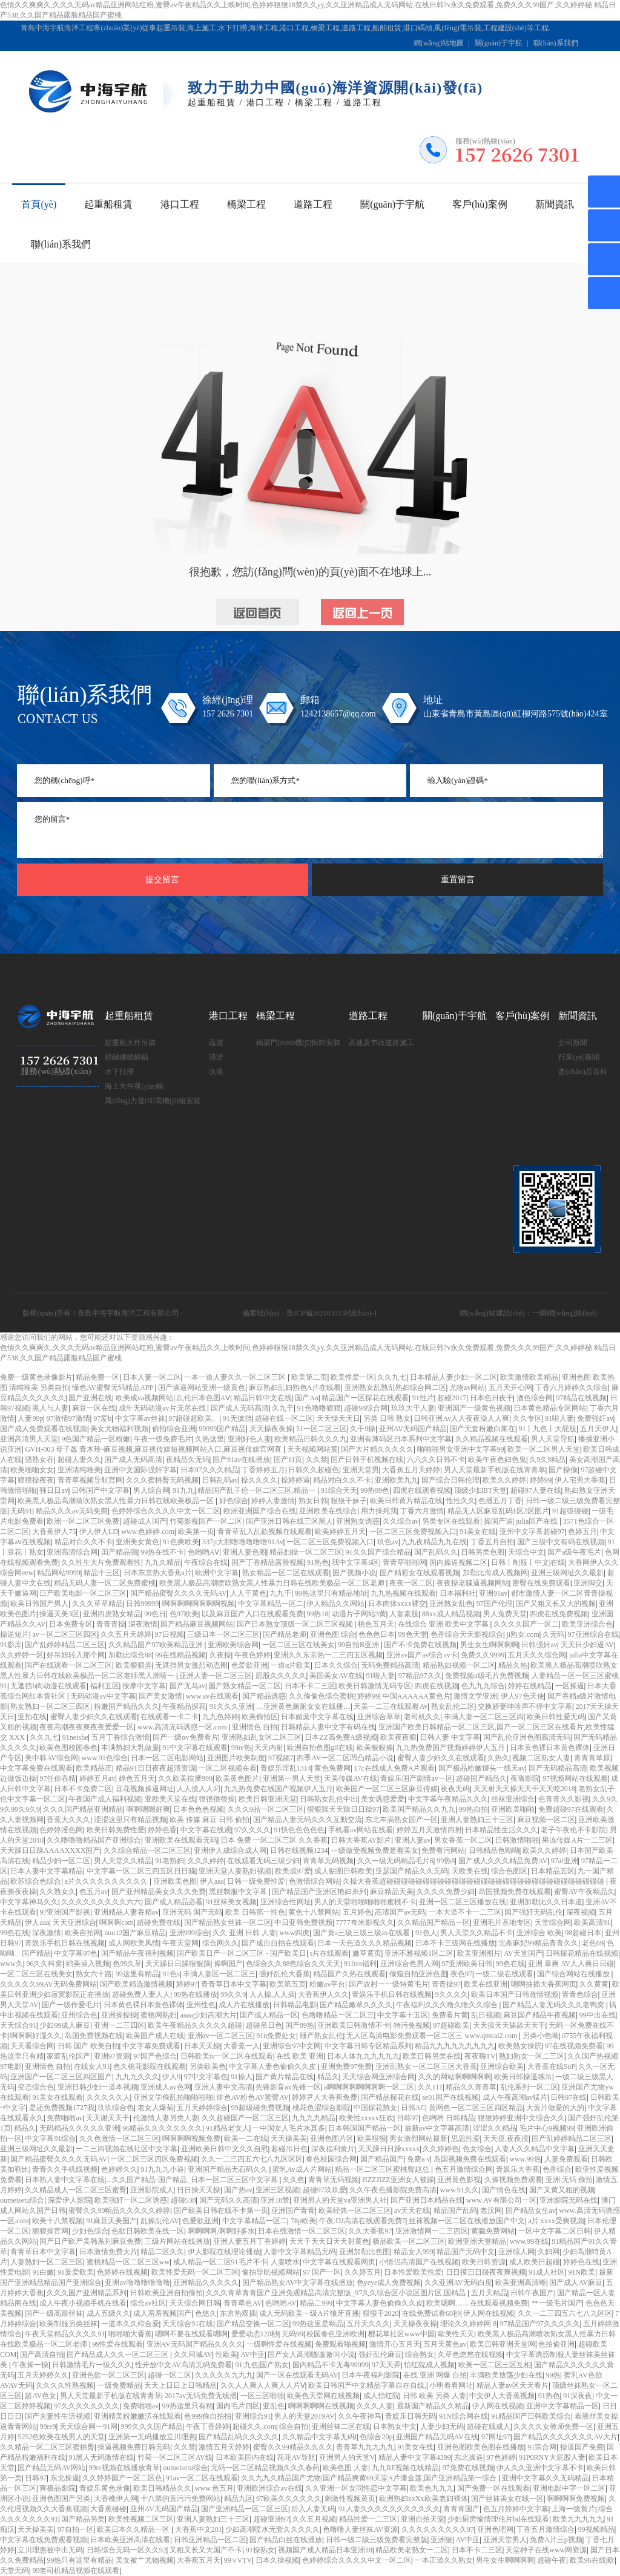  Describe the element at coordinates (83, 1789) in the screenshot. I see `日本不卡免费二区` at that location.